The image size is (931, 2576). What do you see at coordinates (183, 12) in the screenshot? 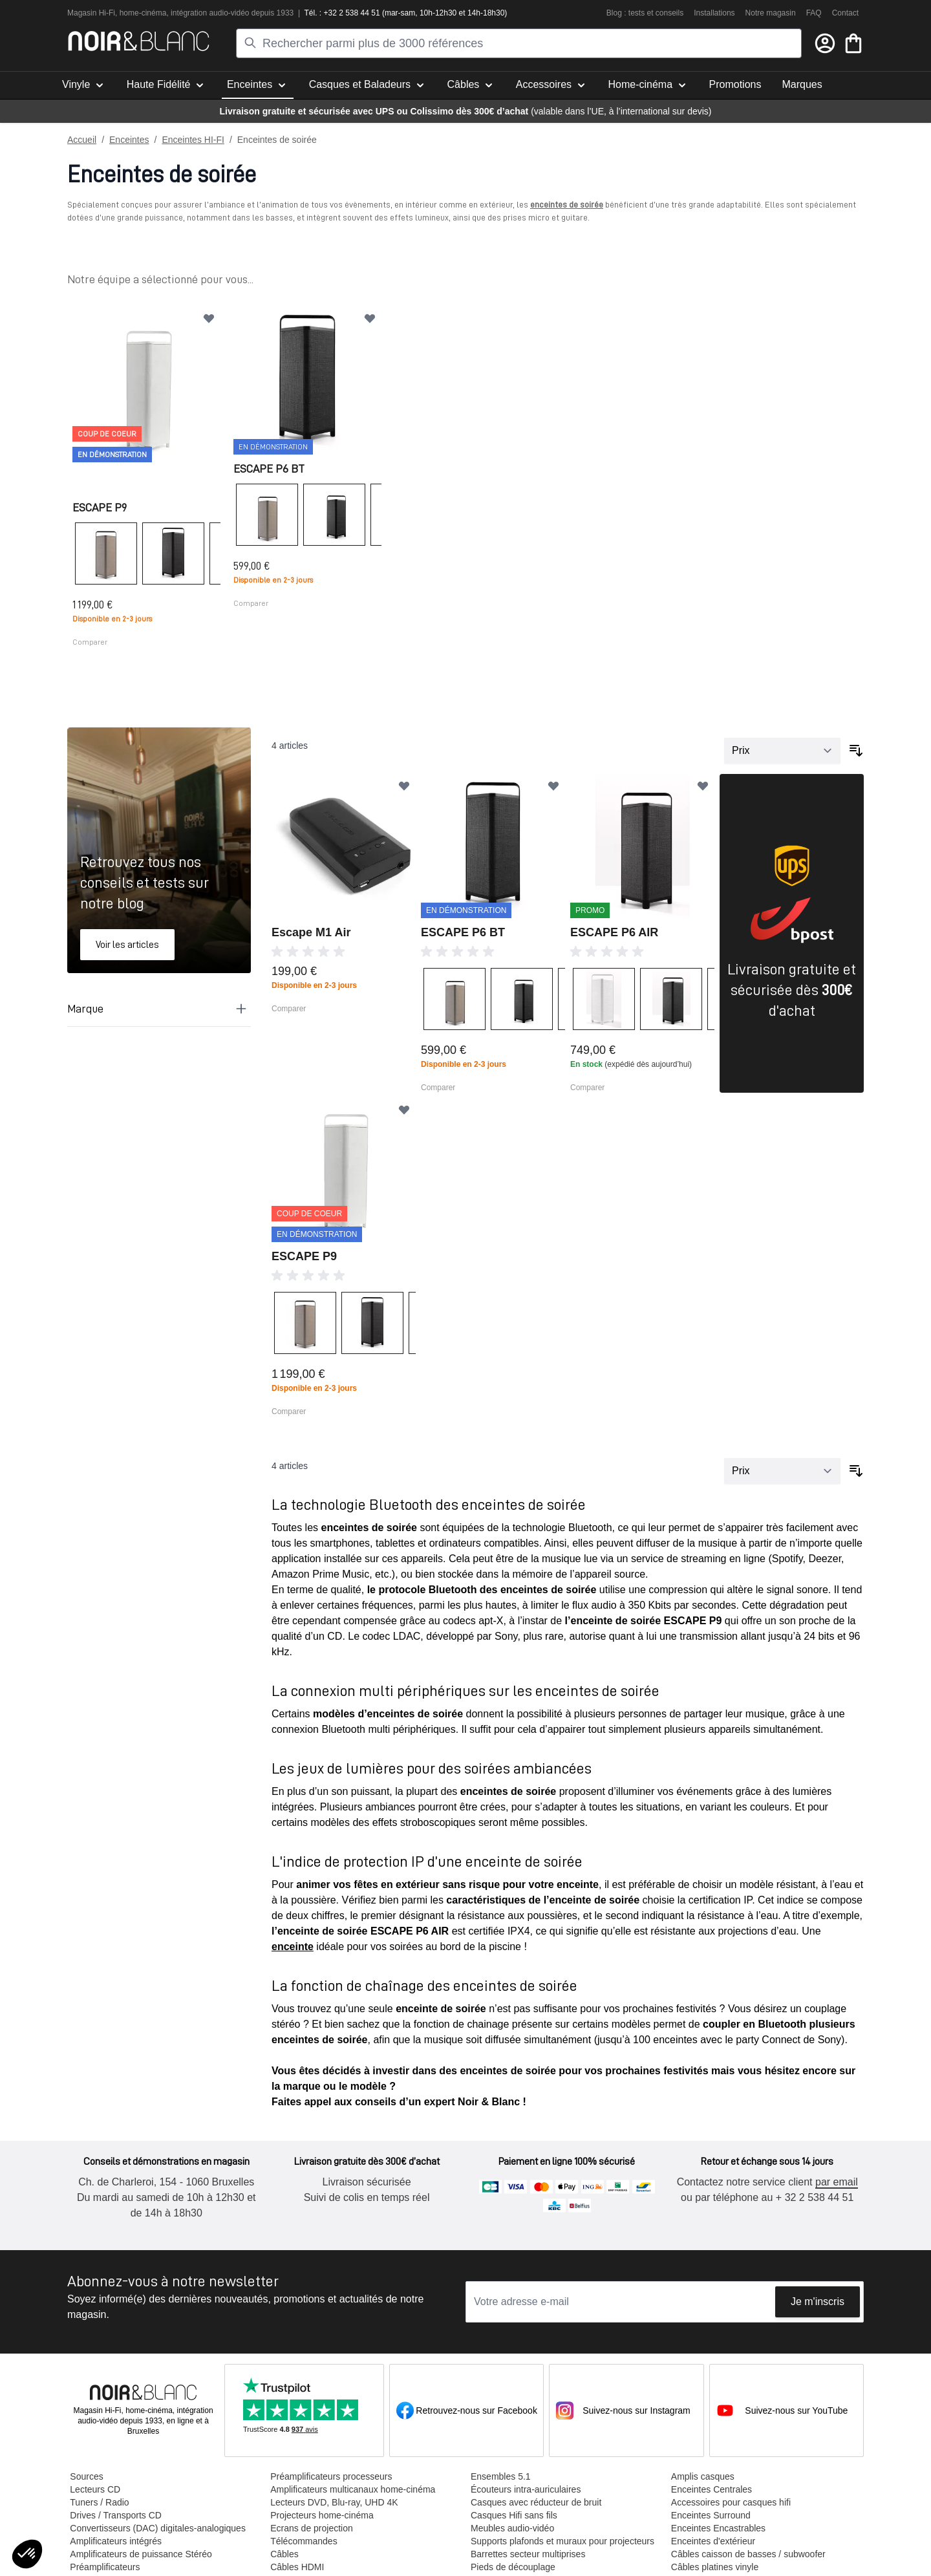
I see `intégra` at bounding box center [183, 12].